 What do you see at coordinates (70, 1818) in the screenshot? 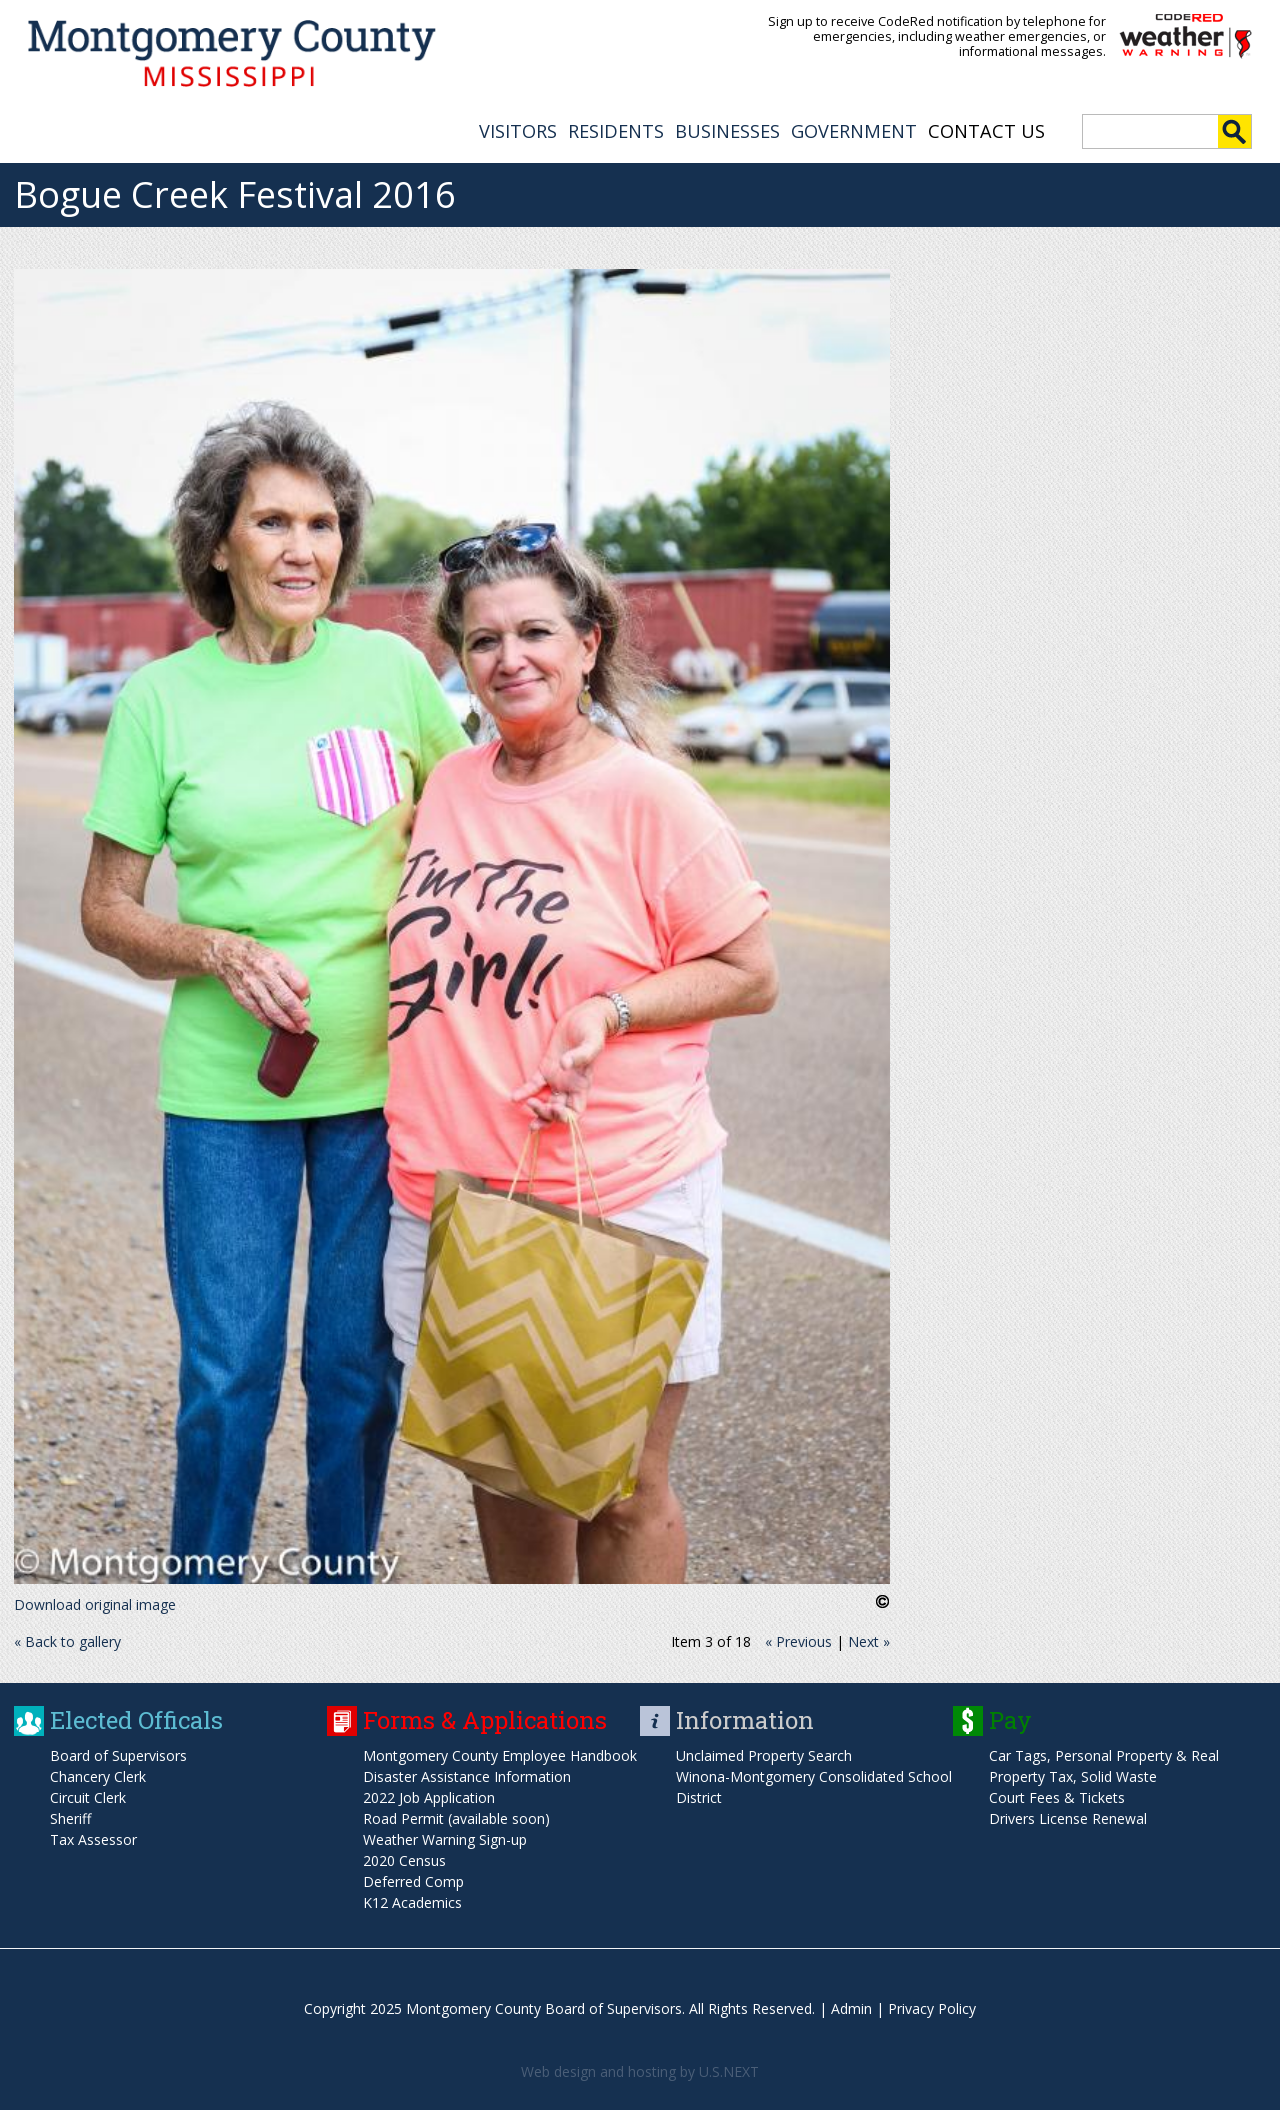
I see `Sheriff` at bounding box center [70, 1818].